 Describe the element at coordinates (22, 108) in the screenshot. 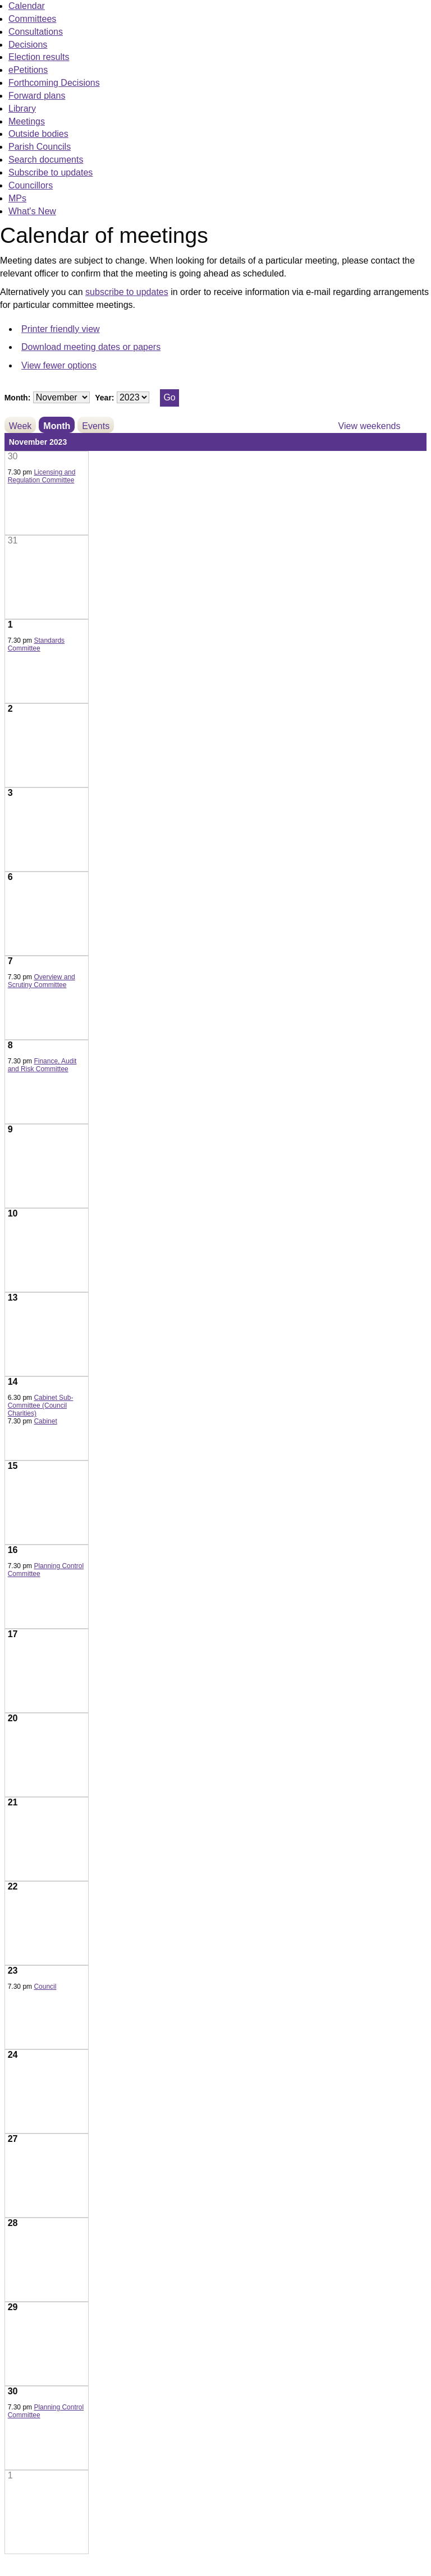

I see `Library` at that location.